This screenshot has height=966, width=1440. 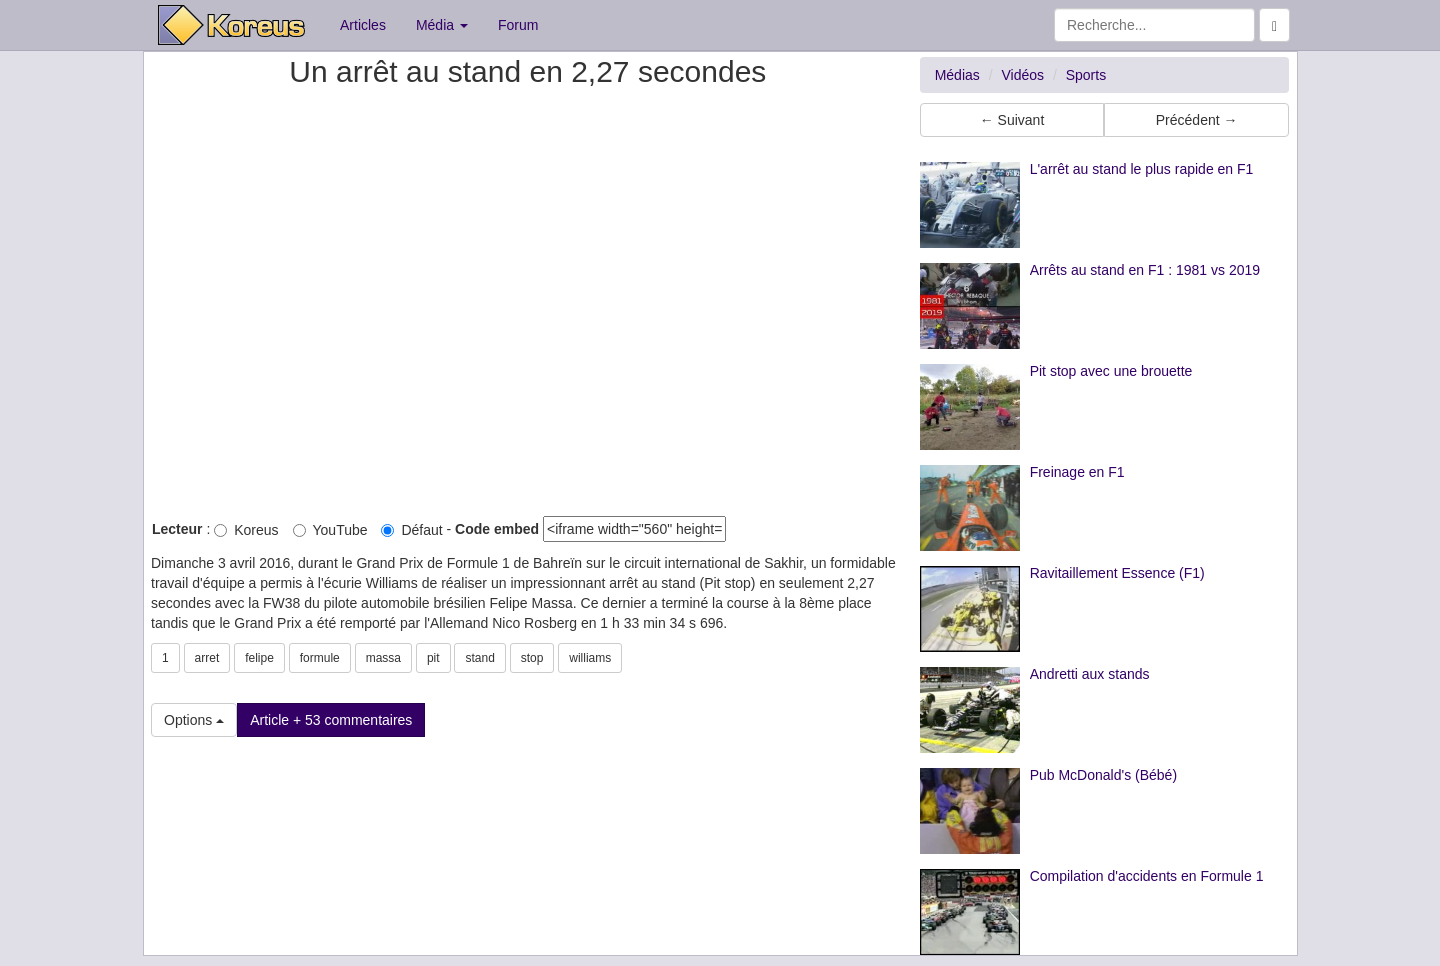 I want to click on stand [button], so click(x=479, y=658).